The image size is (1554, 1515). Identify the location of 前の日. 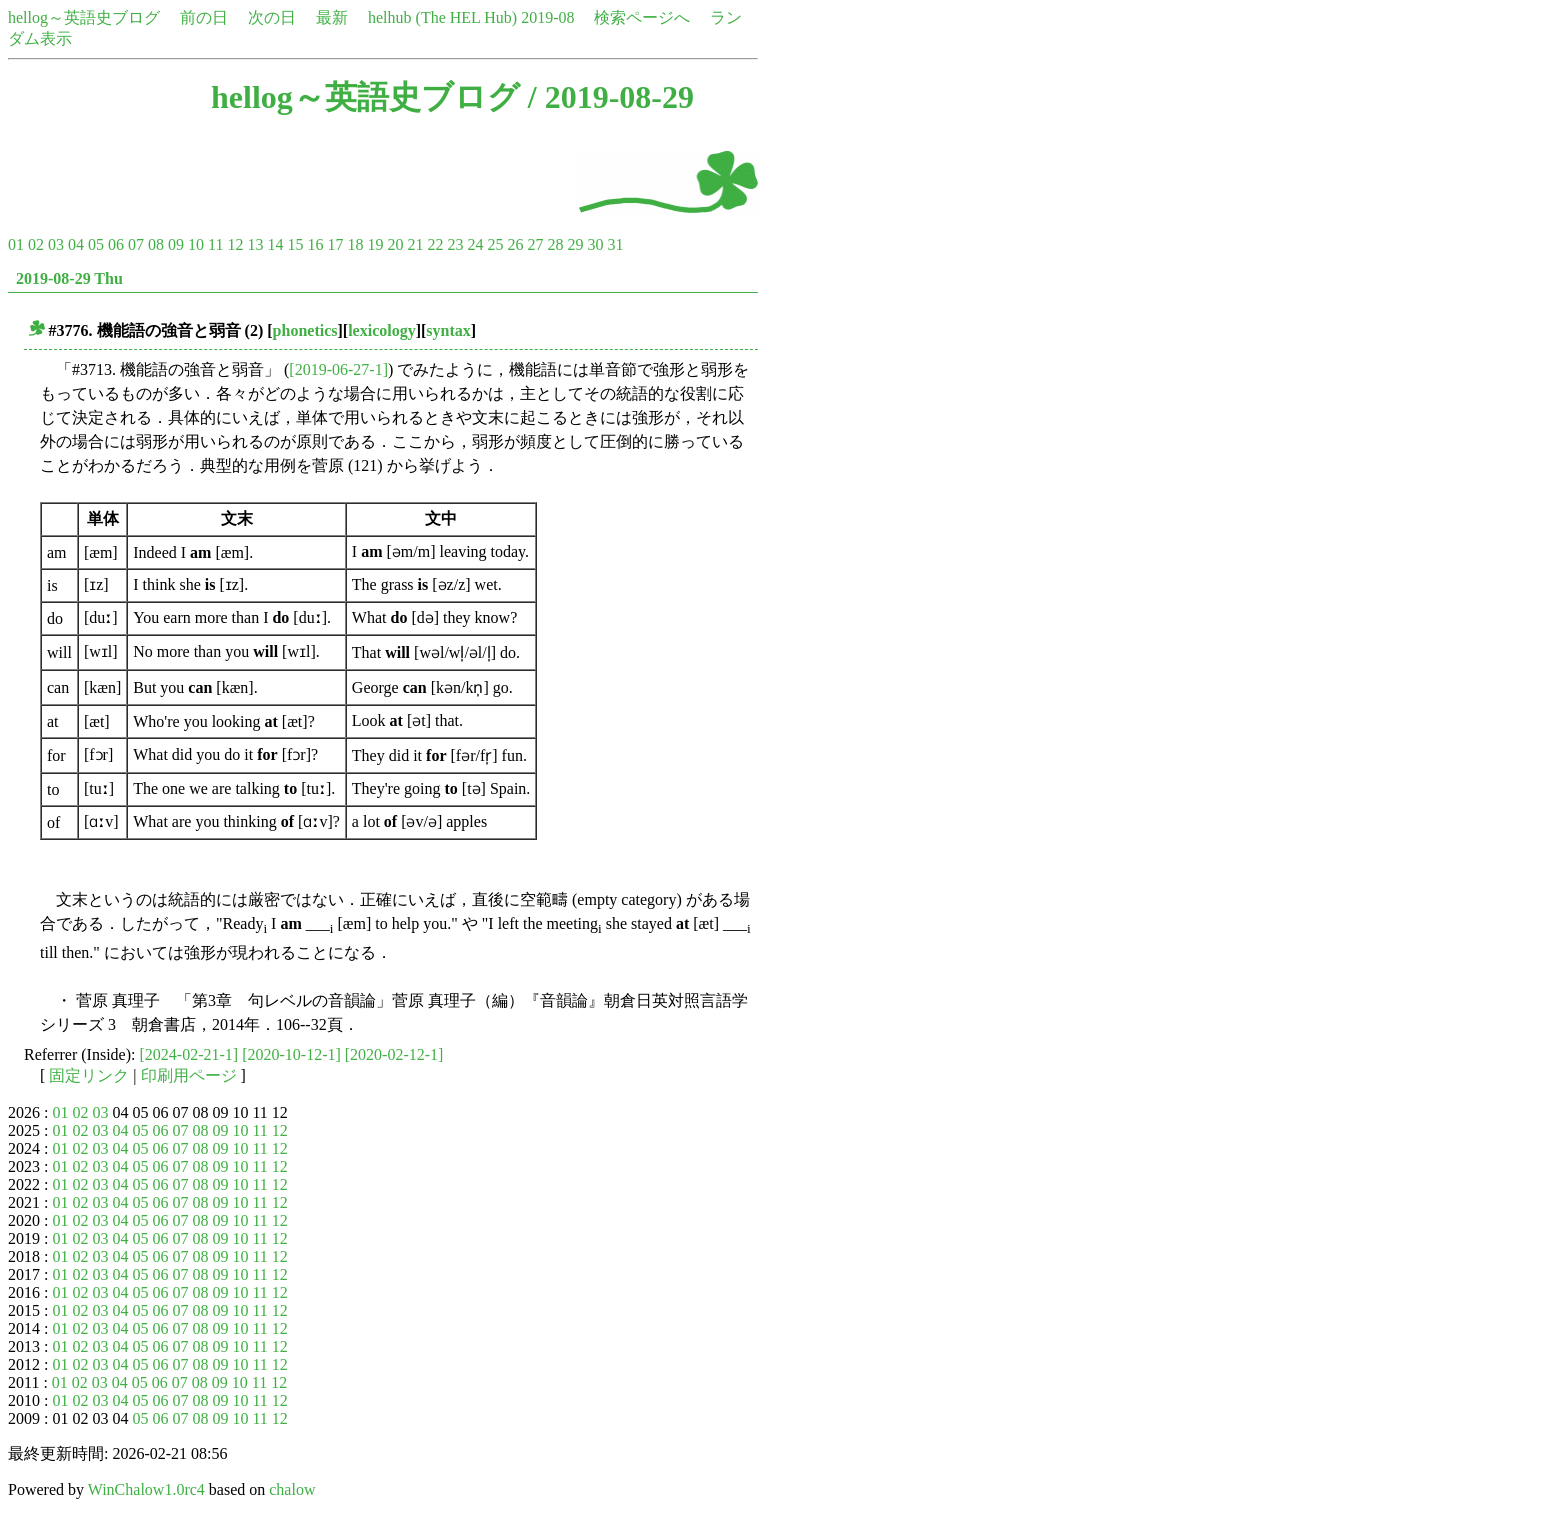
(204, 17).